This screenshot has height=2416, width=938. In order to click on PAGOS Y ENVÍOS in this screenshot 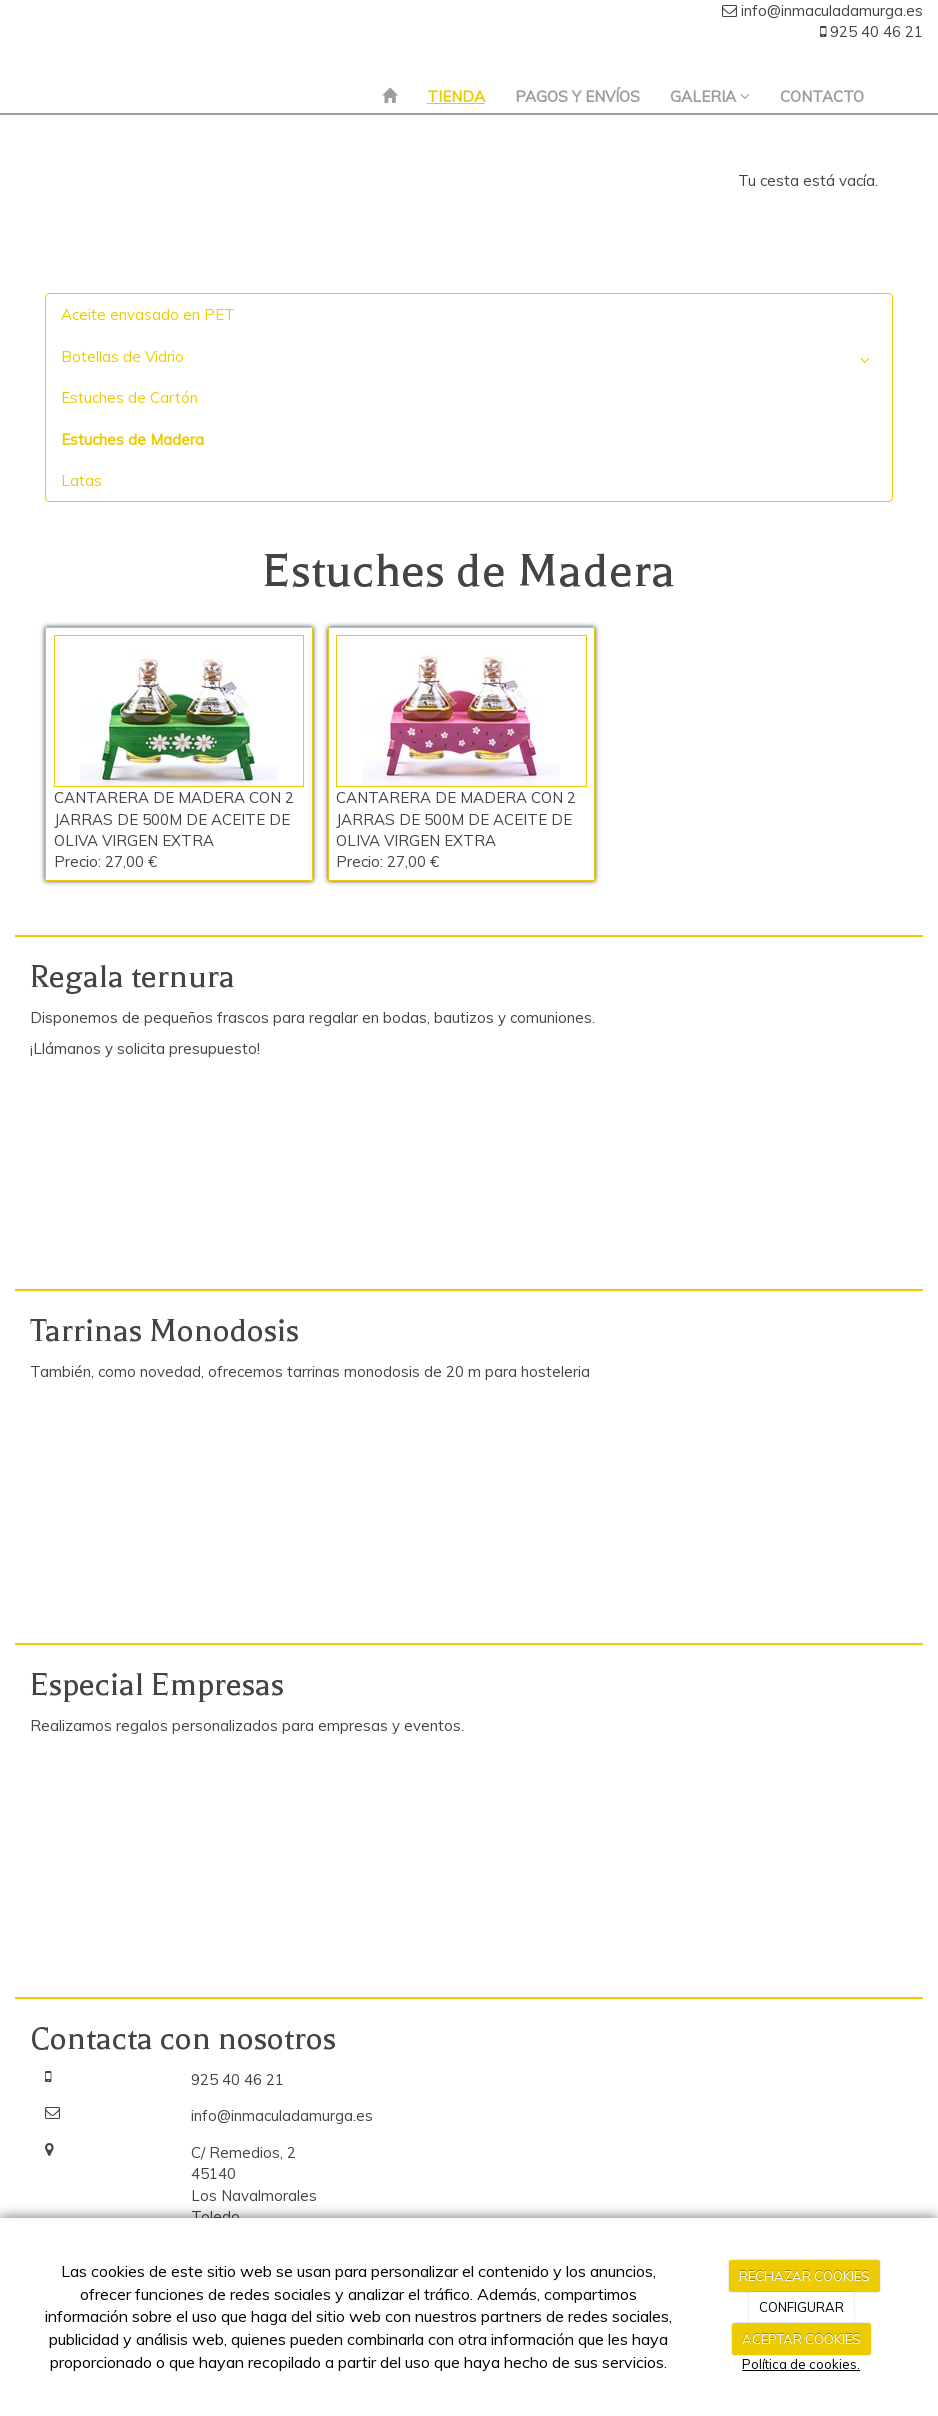, I will do `click(577, 96)`.